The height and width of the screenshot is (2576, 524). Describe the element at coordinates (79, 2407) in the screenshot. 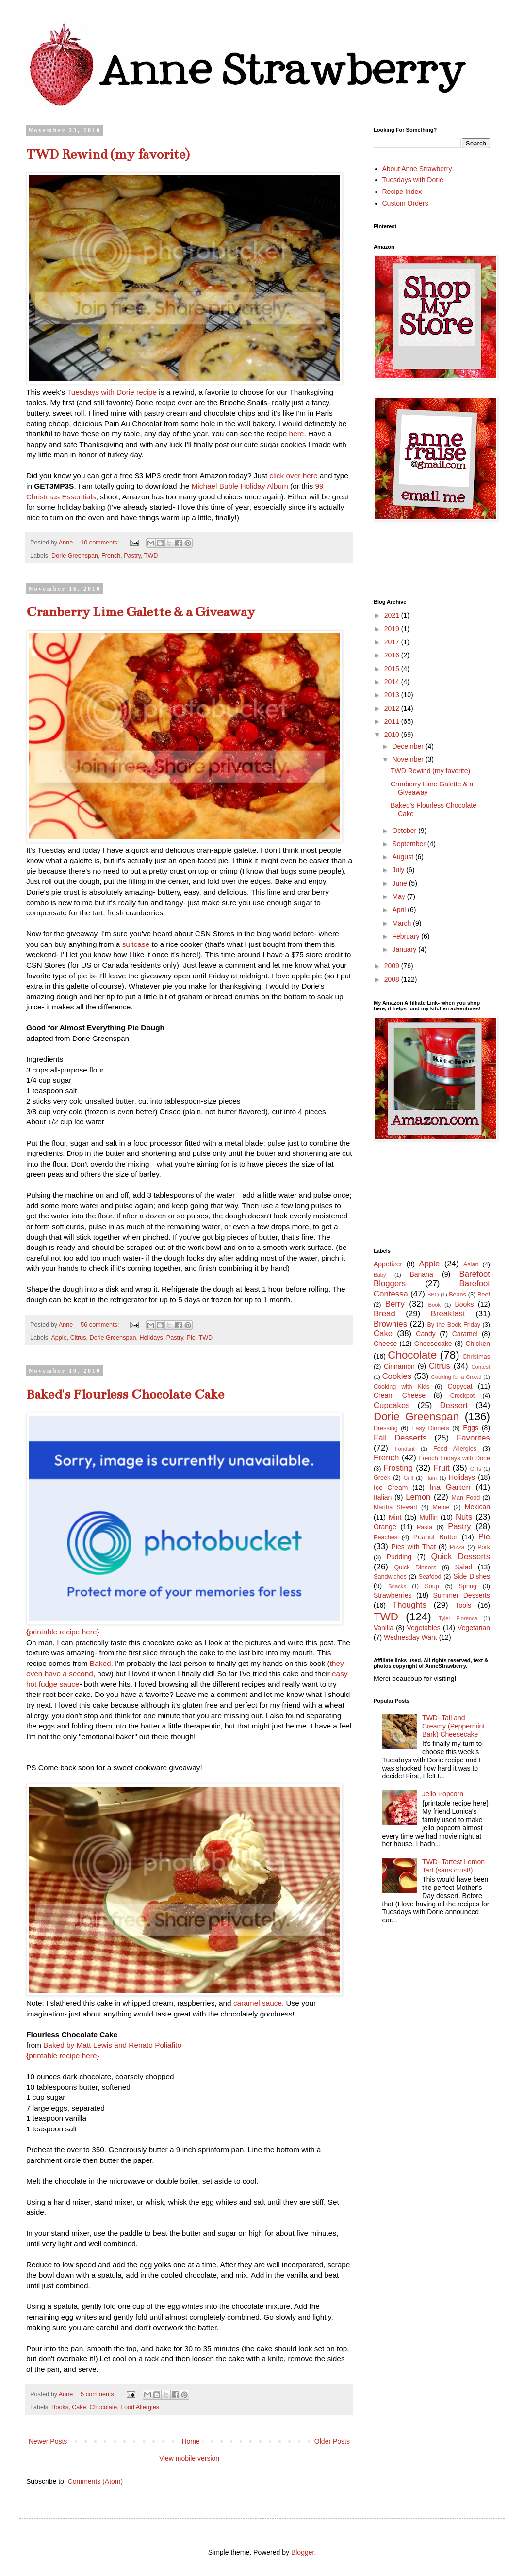

I see `Cake` at that location.